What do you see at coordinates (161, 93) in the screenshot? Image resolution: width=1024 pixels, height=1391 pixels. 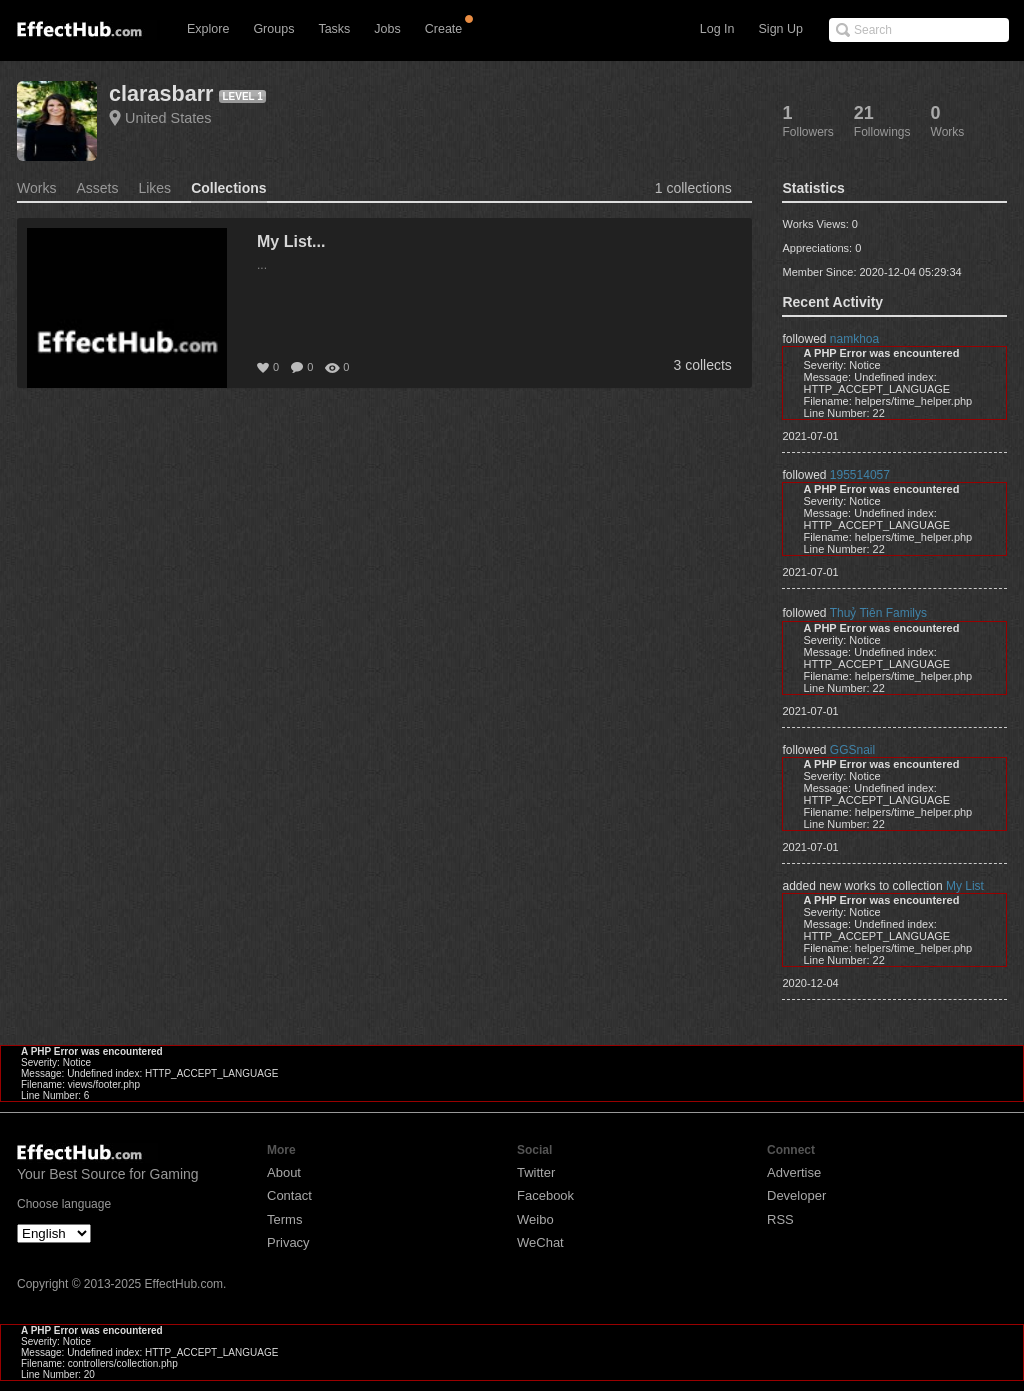 I see `clarasbarr` at bounding box center [161, 93].